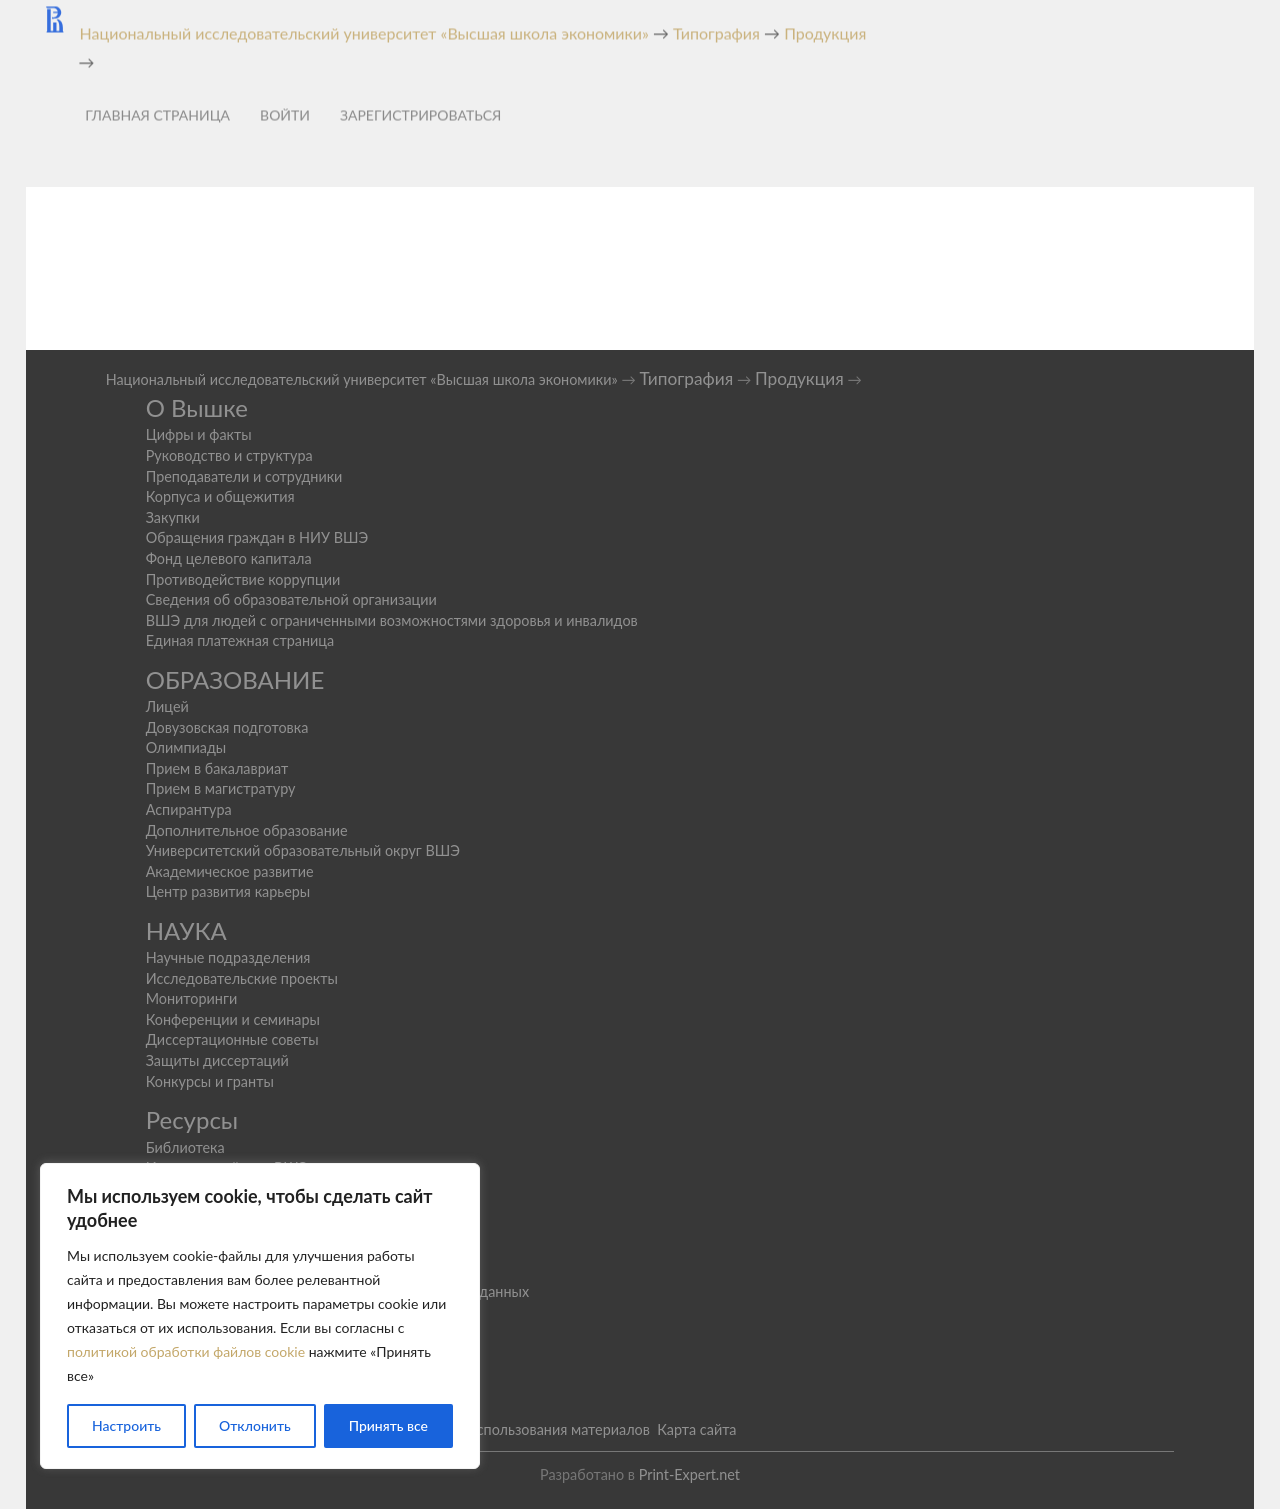 The height and width of the screenshot is (1509, 1280). What do you see at coordinates (257, 537) in the screenshot?
I see `Обращения граждан в НИУ ВШЭ` at bounding box center [257, 537].